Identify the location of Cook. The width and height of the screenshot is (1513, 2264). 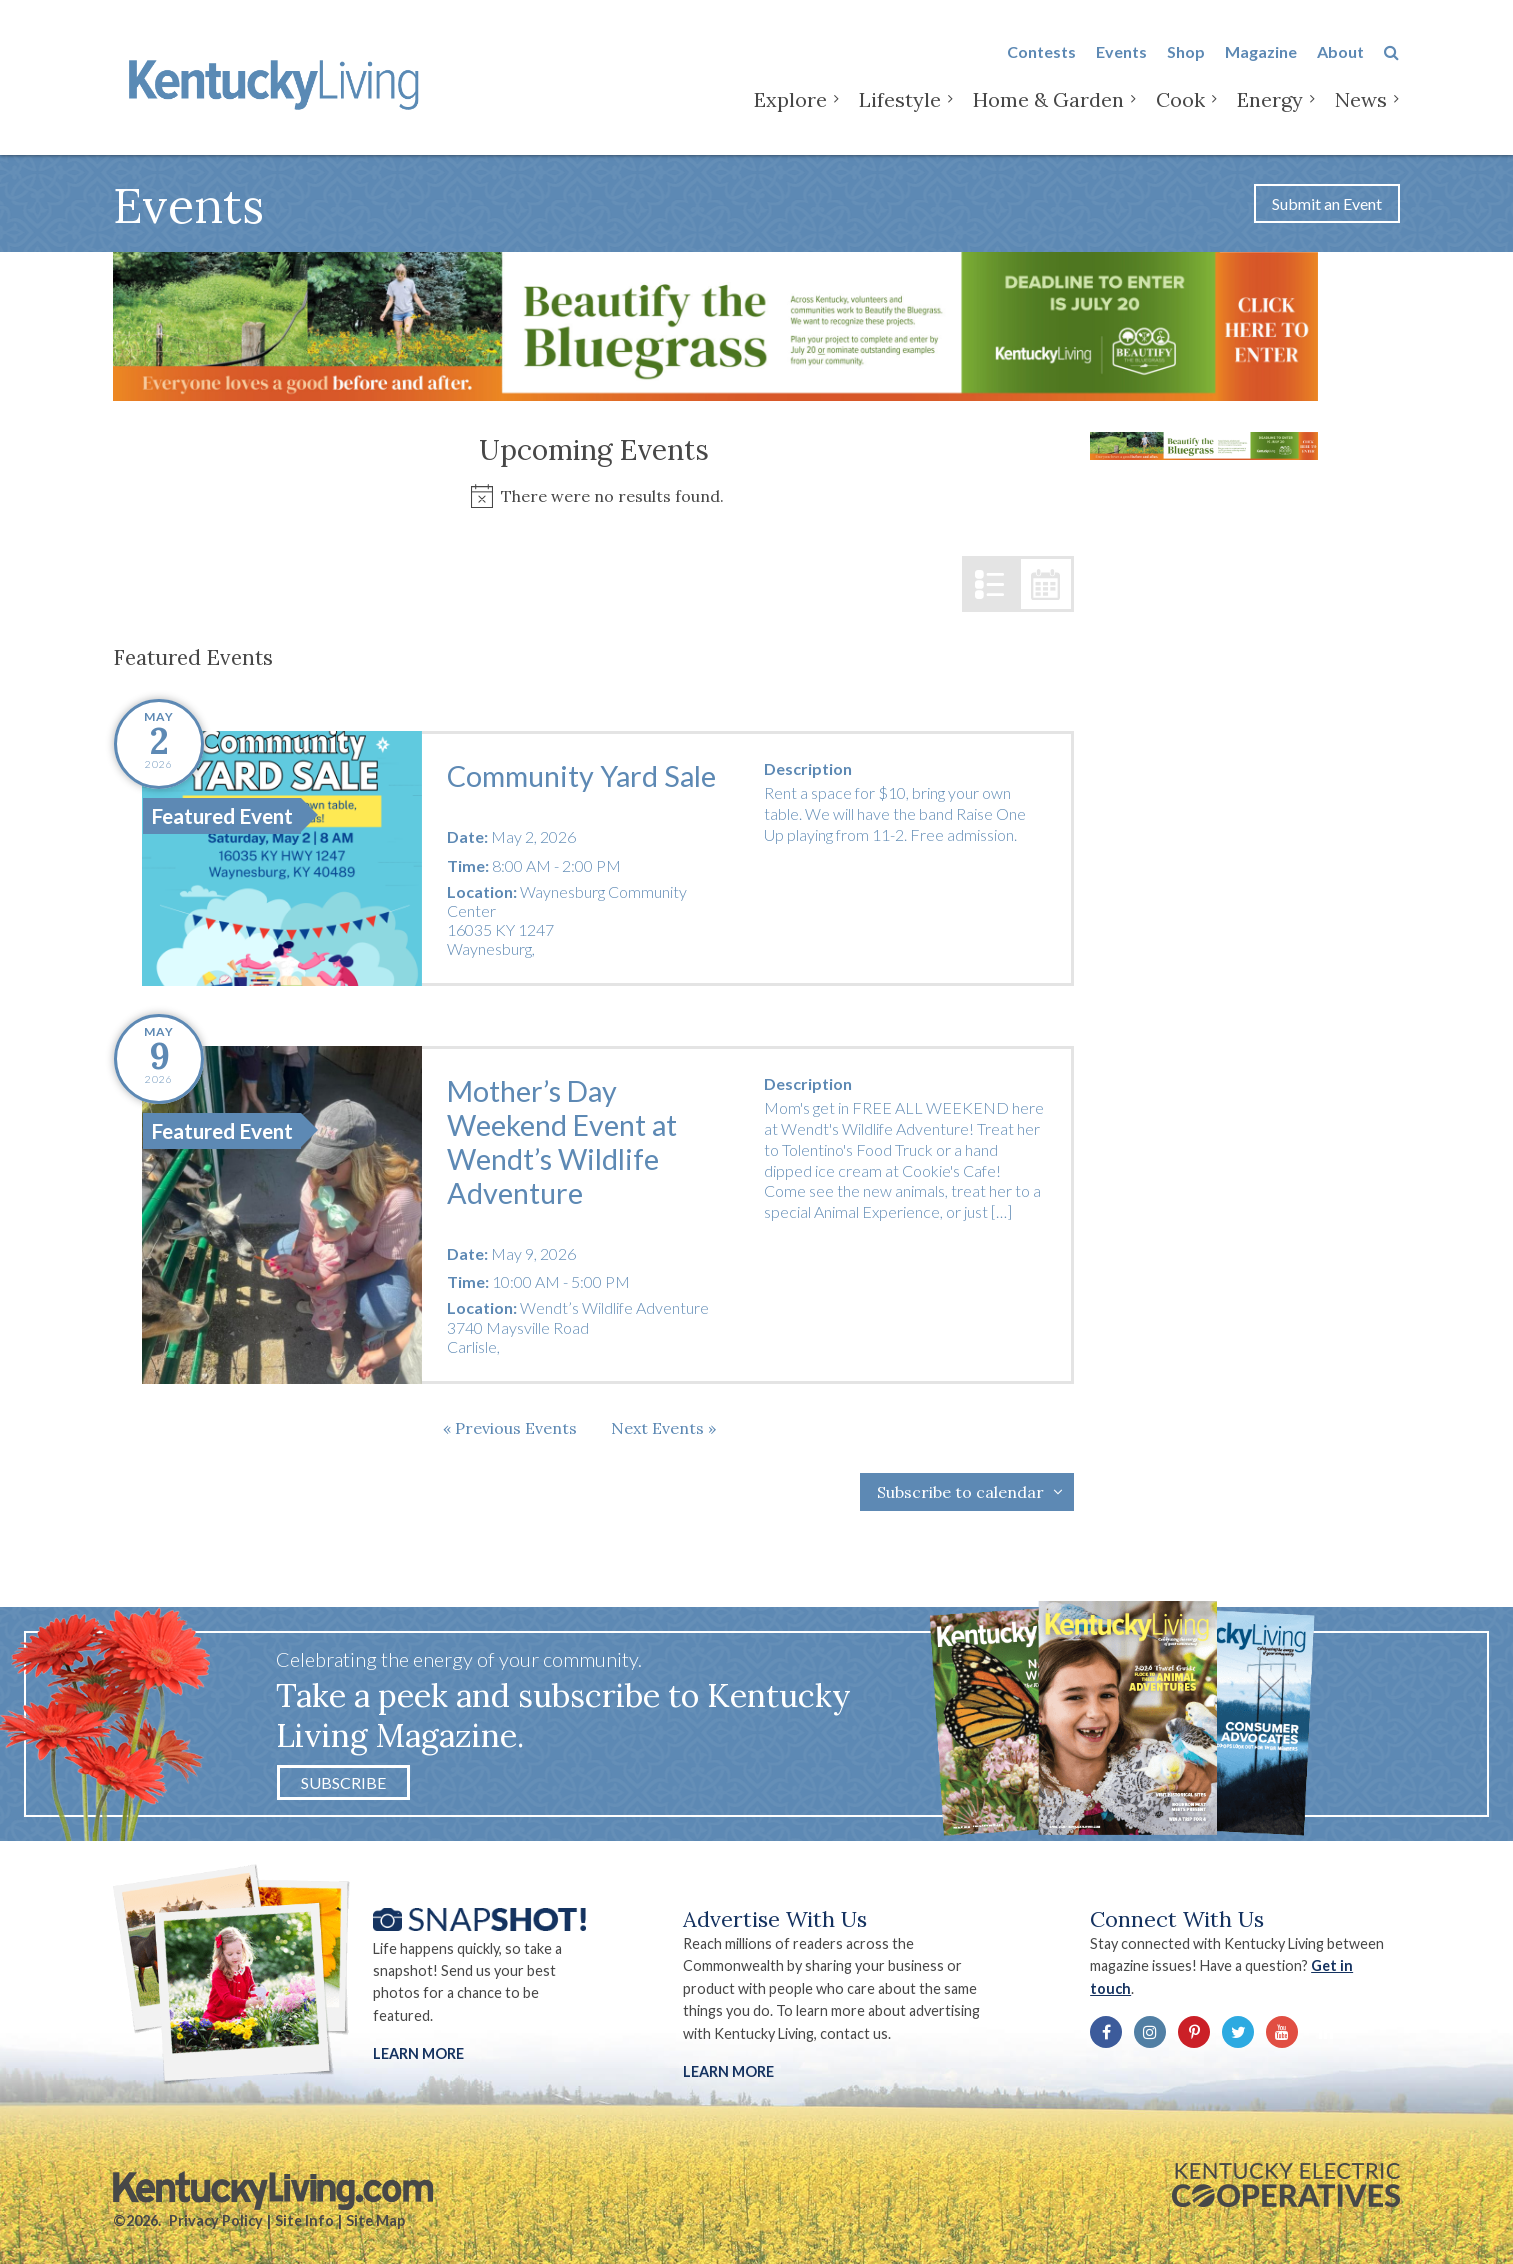
(1180, 99).